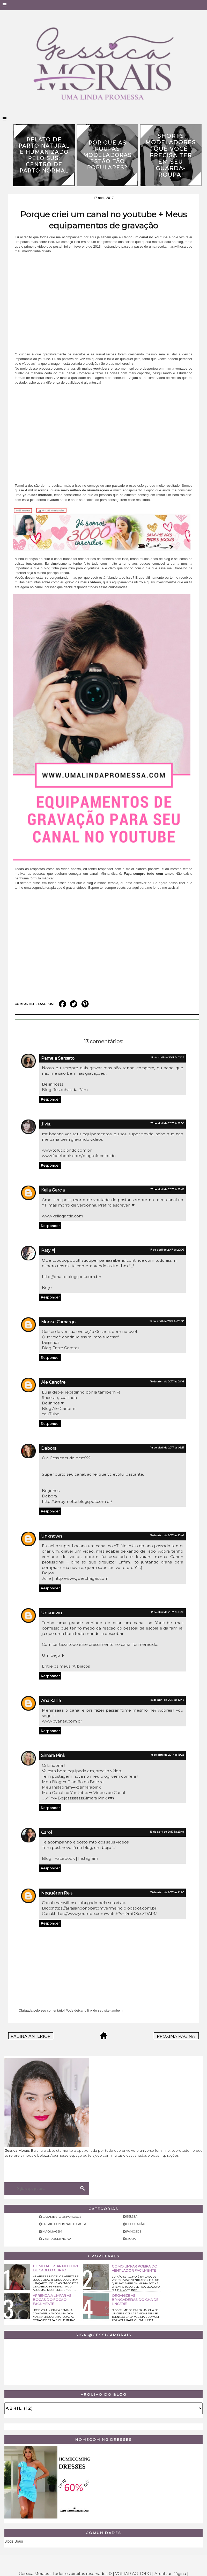  Describe the element at coordinates (72, 1781) in the screenshot. I see `Meu Blog: ➥ Plantão da Beleza` at that location.